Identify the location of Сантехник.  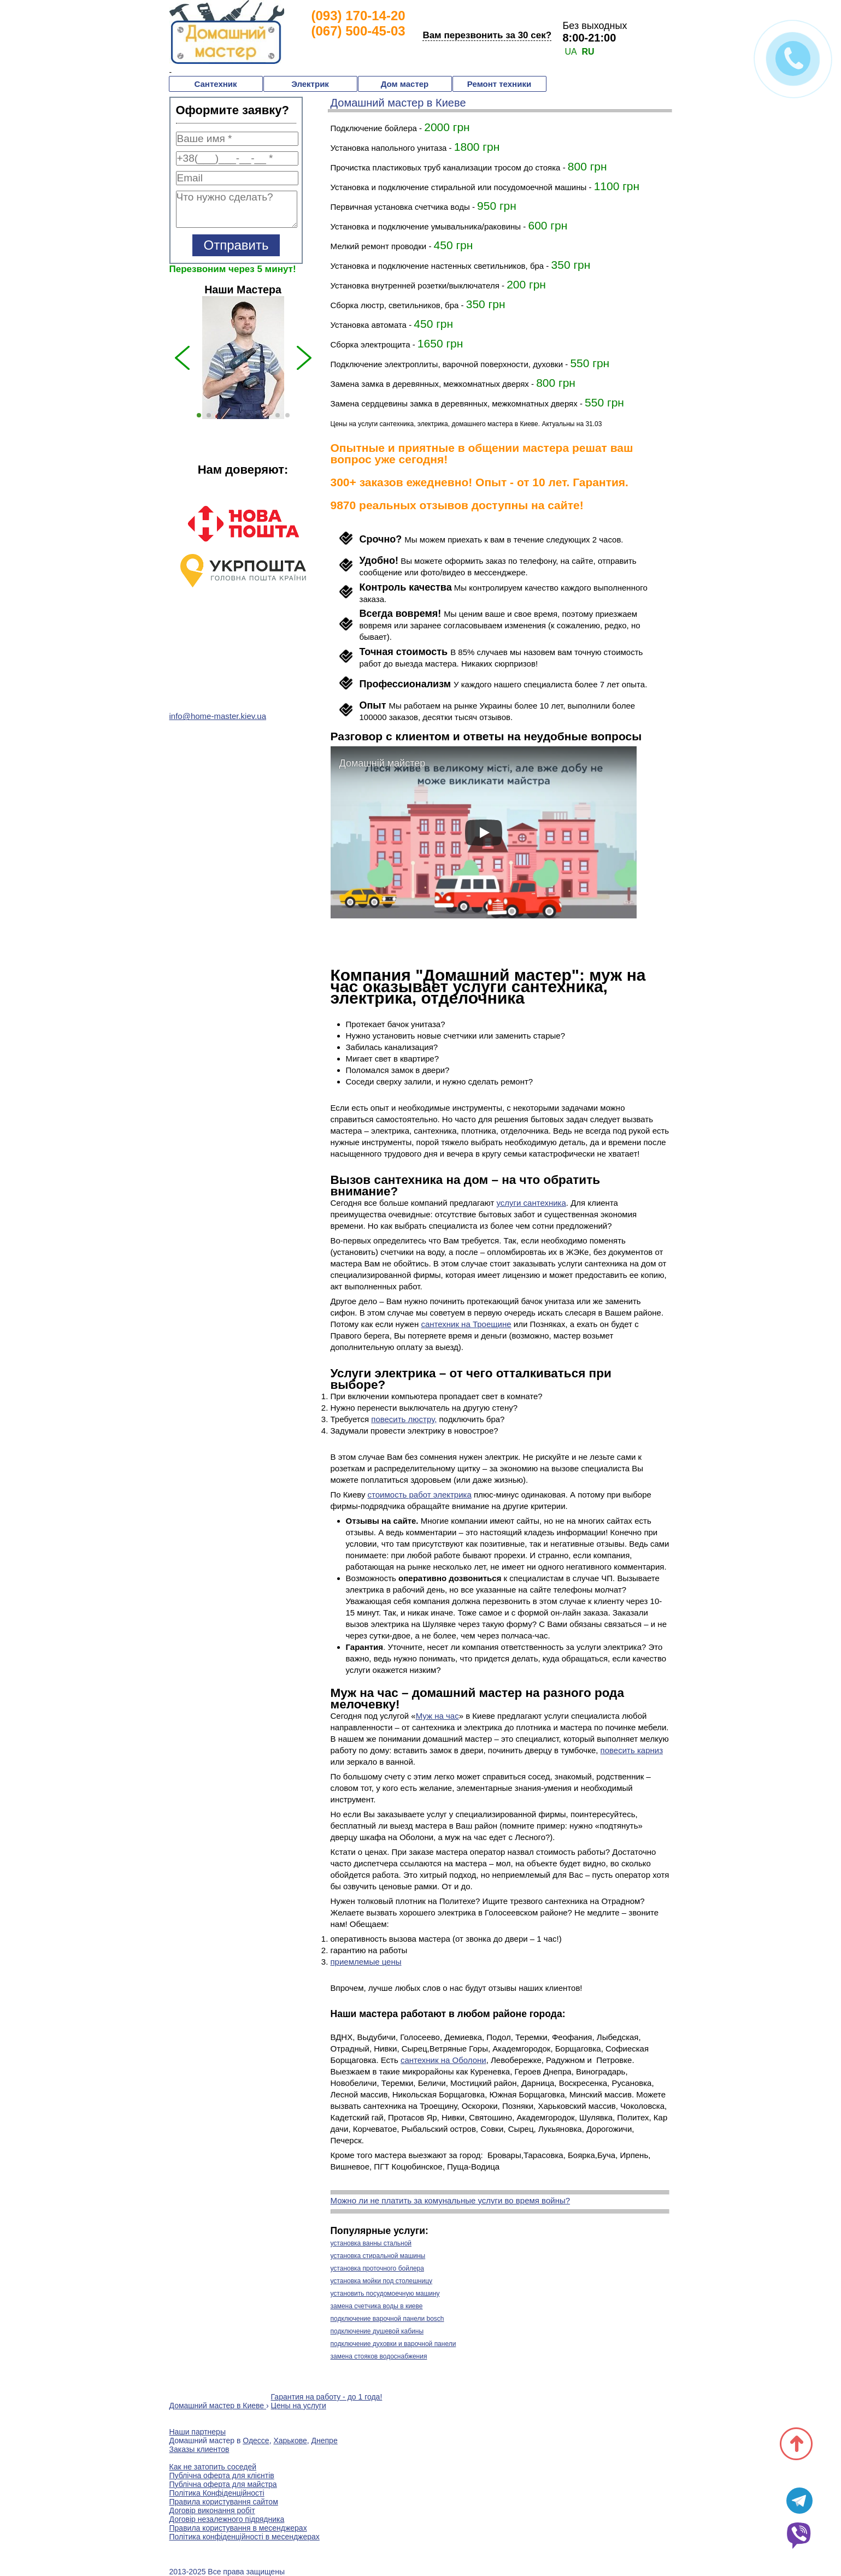
(215, 84).